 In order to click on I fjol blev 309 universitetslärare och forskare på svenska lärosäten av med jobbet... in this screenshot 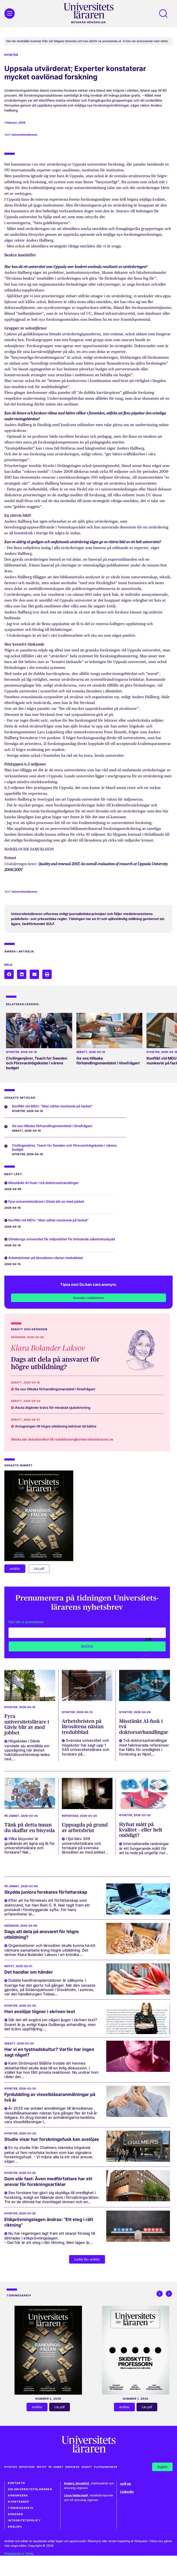, I will do `click(85, 1845)`.